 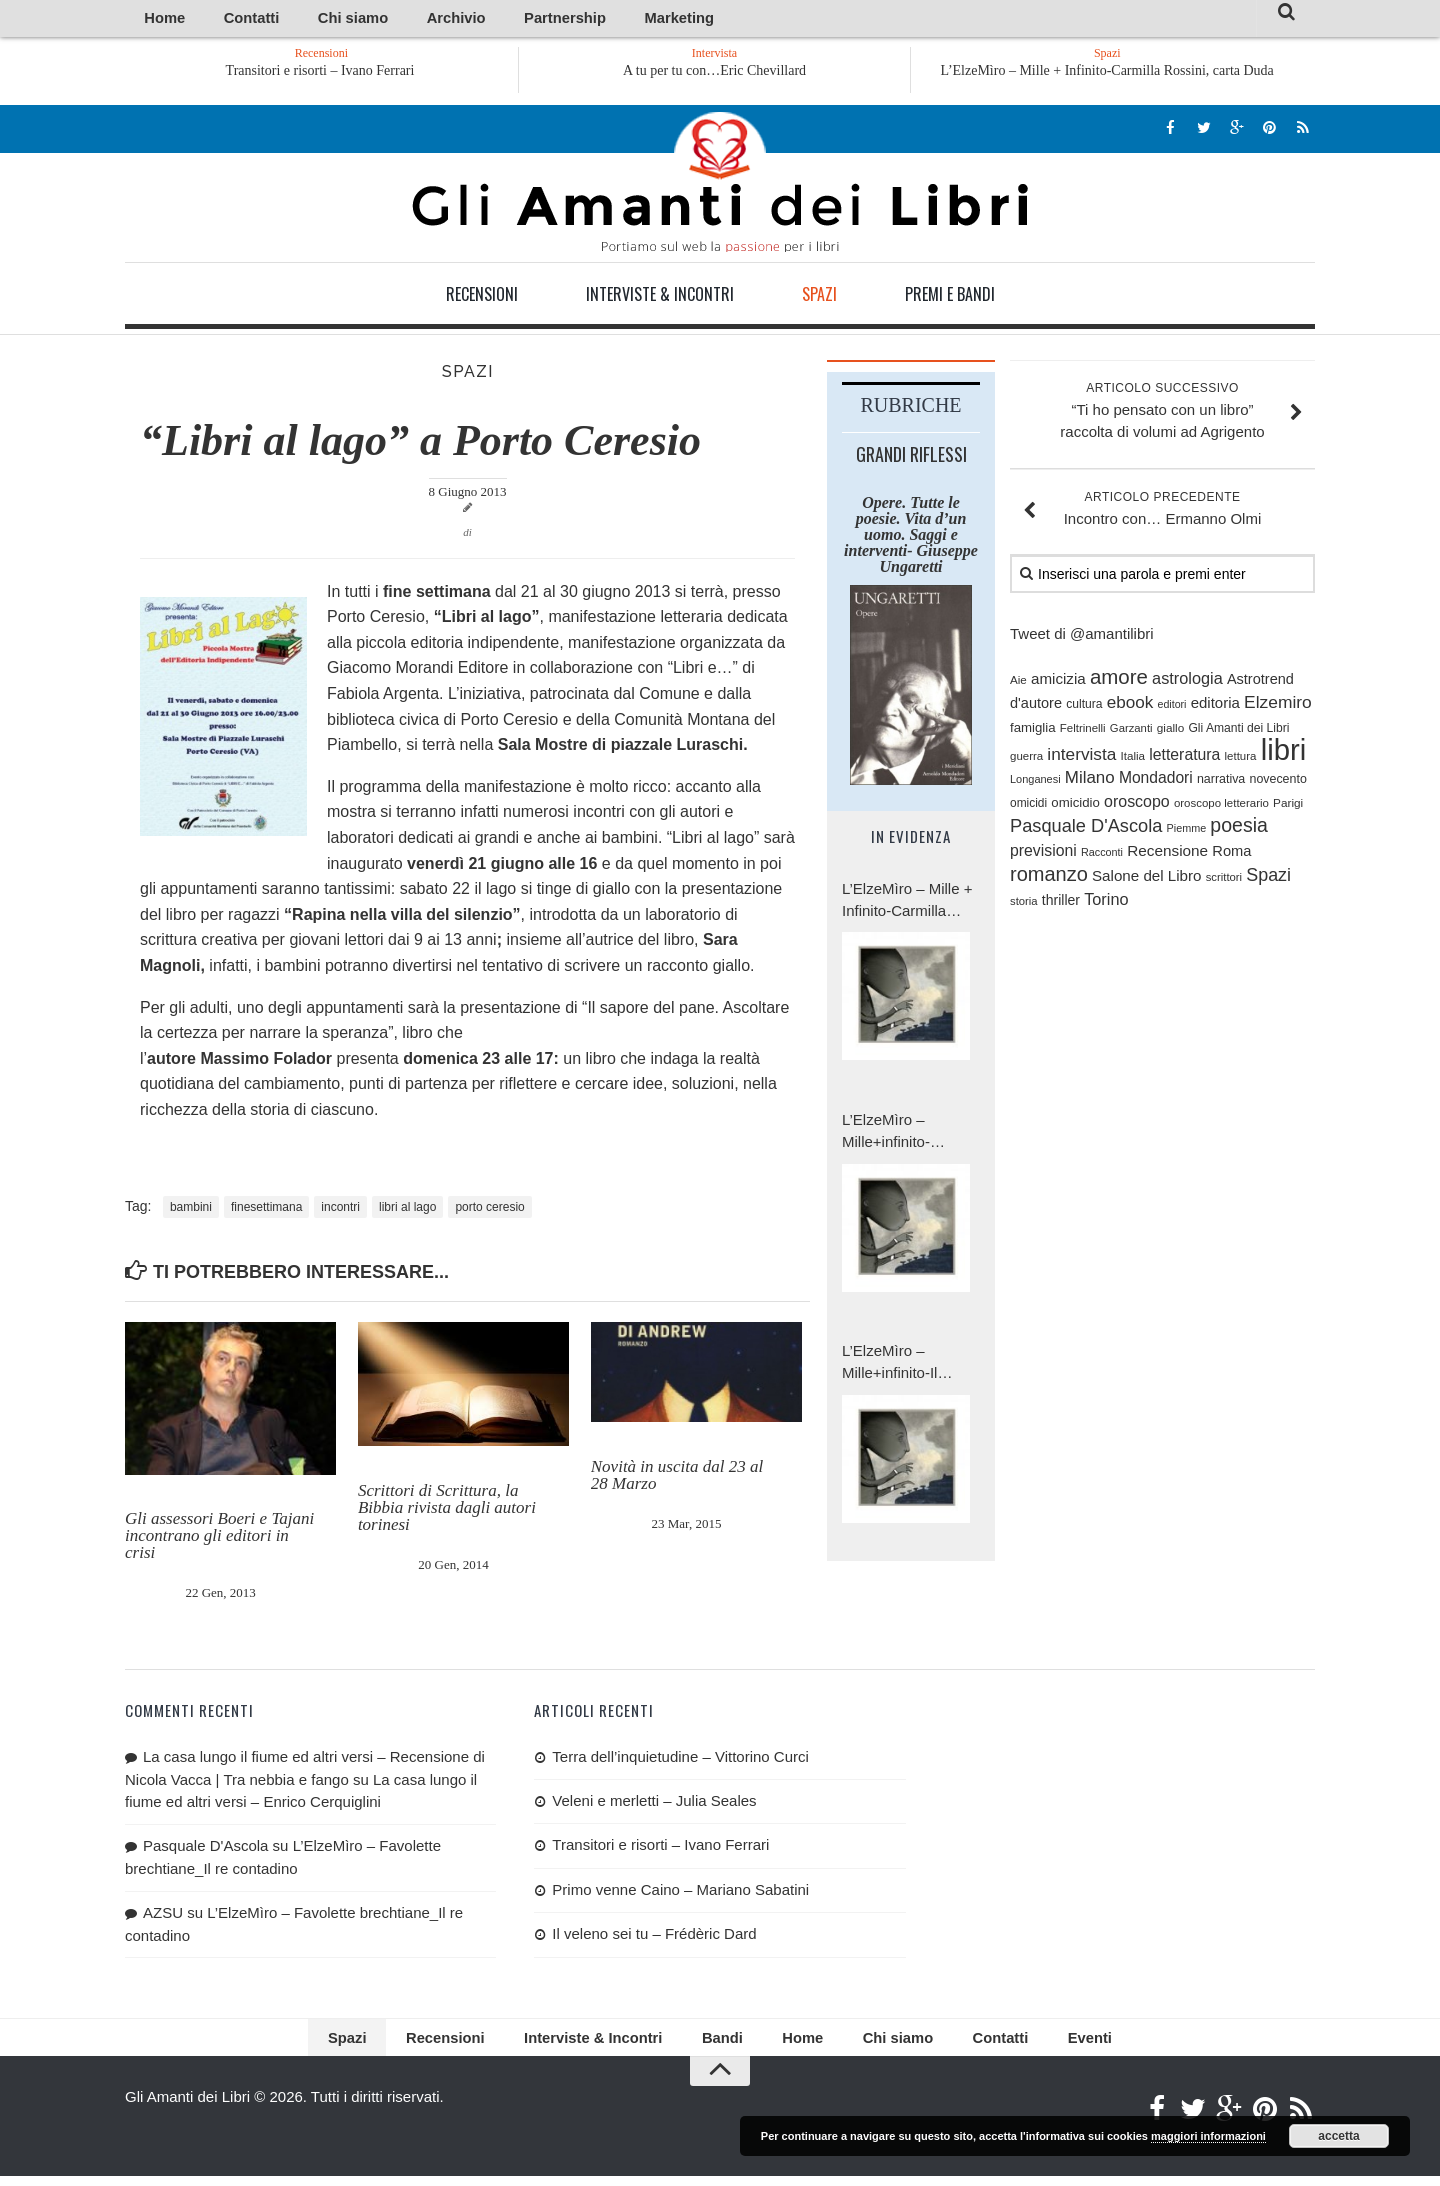 What do you see at coordinates (911, 457) in the screenshot?
I see `Grandi riflessi` at bounding box center [911, 457].